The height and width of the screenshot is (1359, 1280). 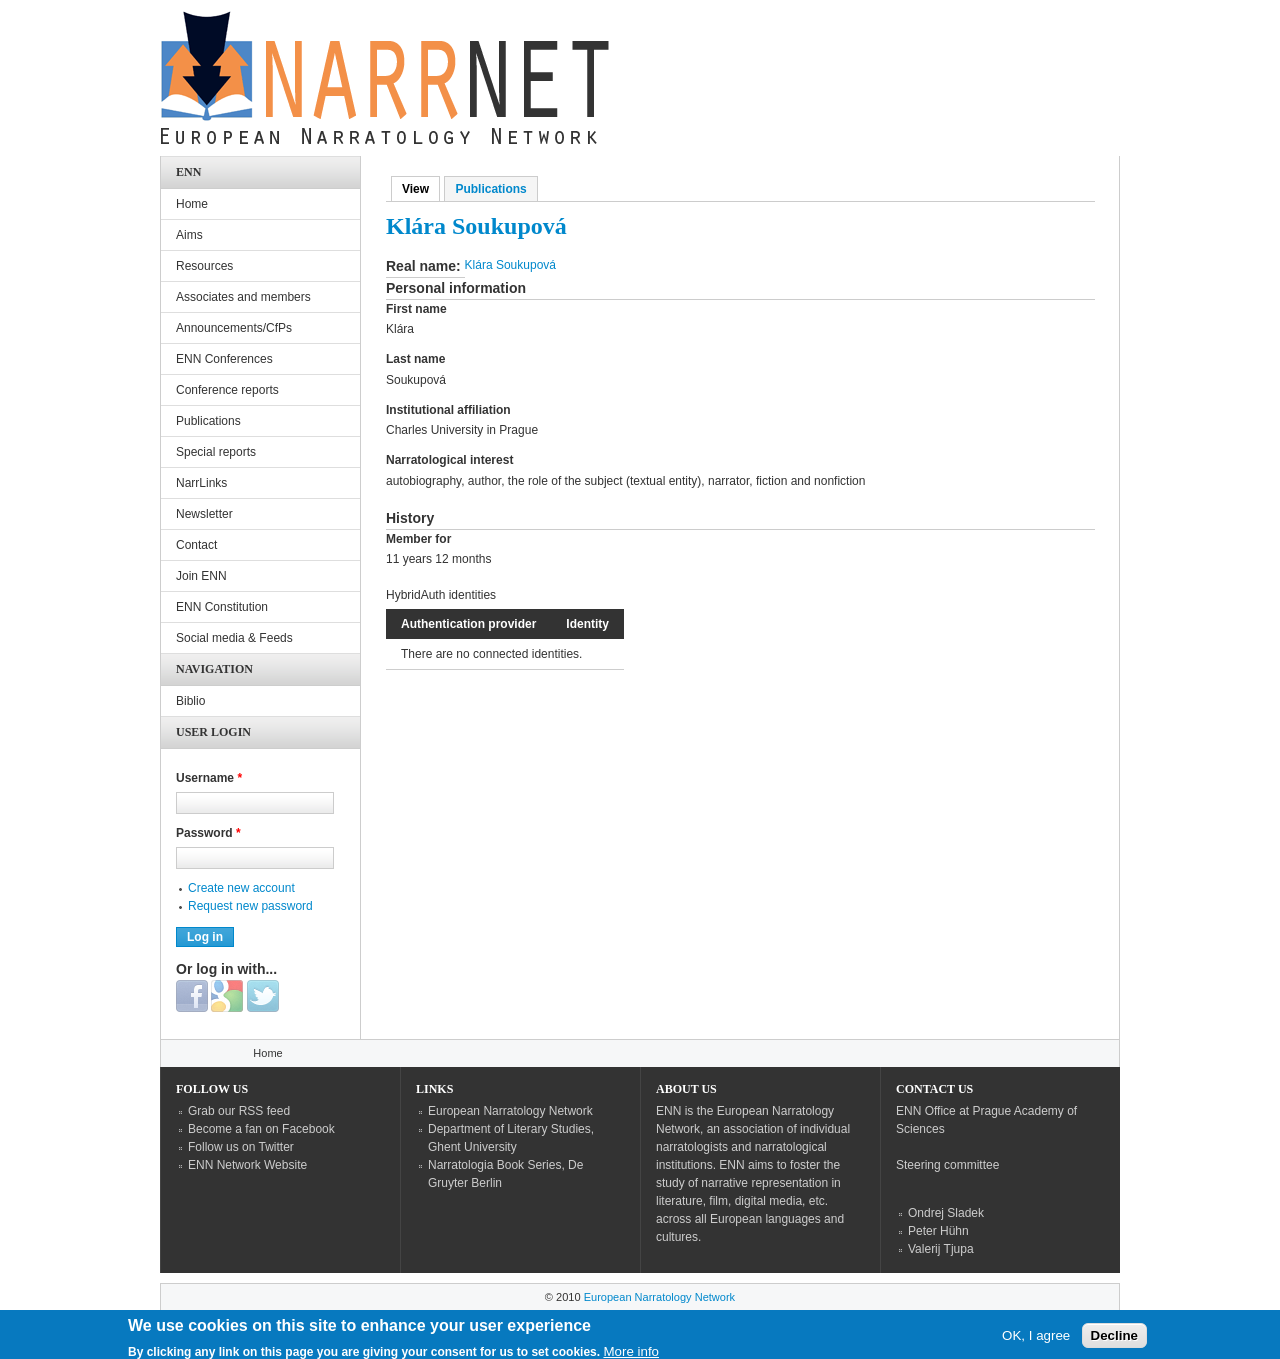 What do you see at coordinates (222, 607) in the screenshot?
I see `ENN Constitution` at bounding box center [222, 607].